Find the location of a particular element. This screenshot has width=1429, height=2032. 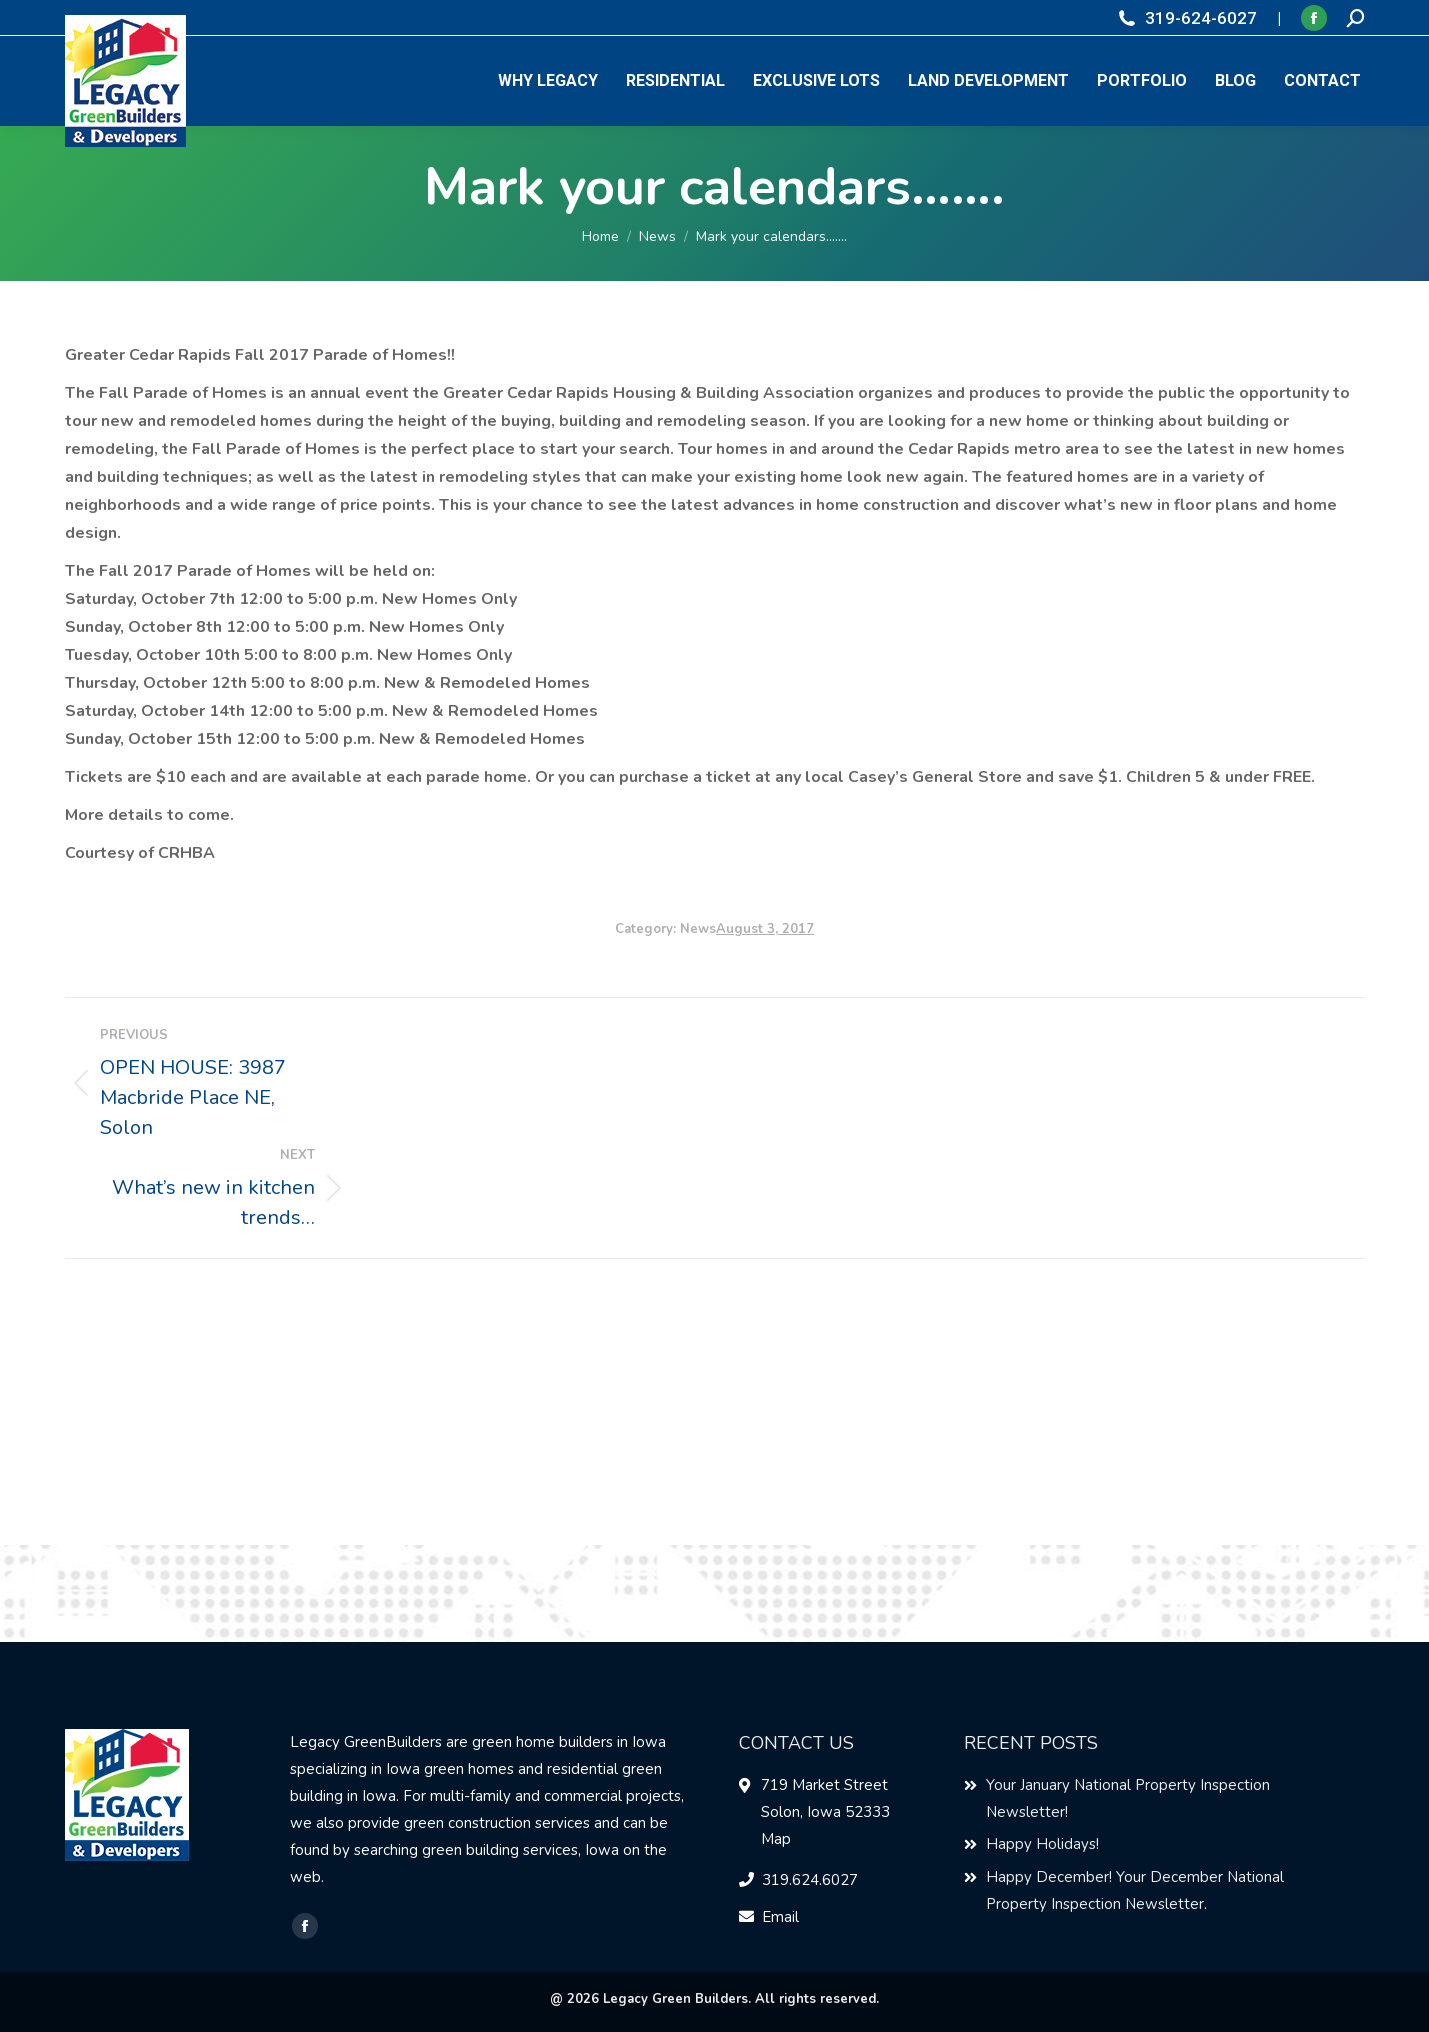

Happy December! Your December National Property Inspection Newsletter. is located at coordinates (1135, 1890).